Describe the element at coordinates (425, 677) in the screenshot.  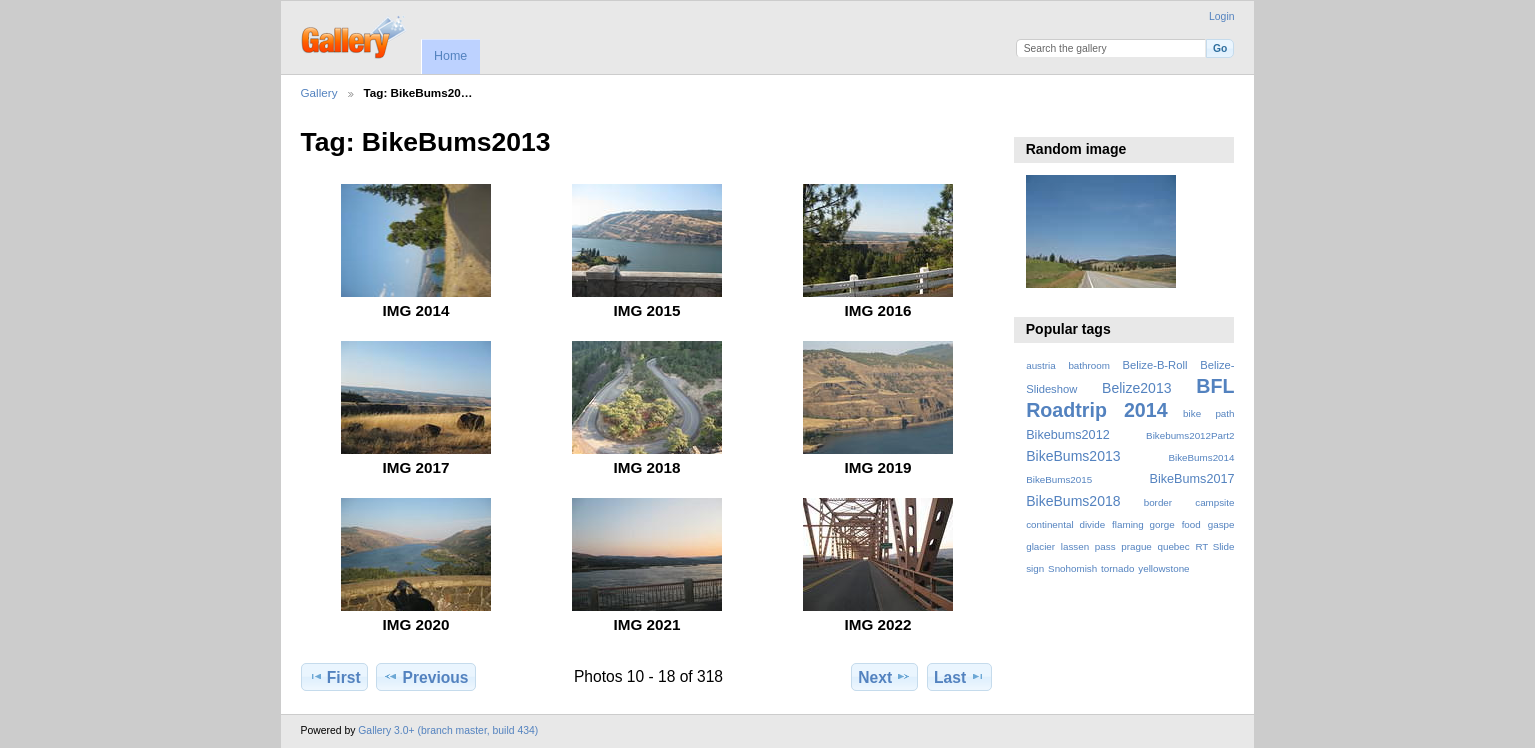
I see `Previous` at that location.